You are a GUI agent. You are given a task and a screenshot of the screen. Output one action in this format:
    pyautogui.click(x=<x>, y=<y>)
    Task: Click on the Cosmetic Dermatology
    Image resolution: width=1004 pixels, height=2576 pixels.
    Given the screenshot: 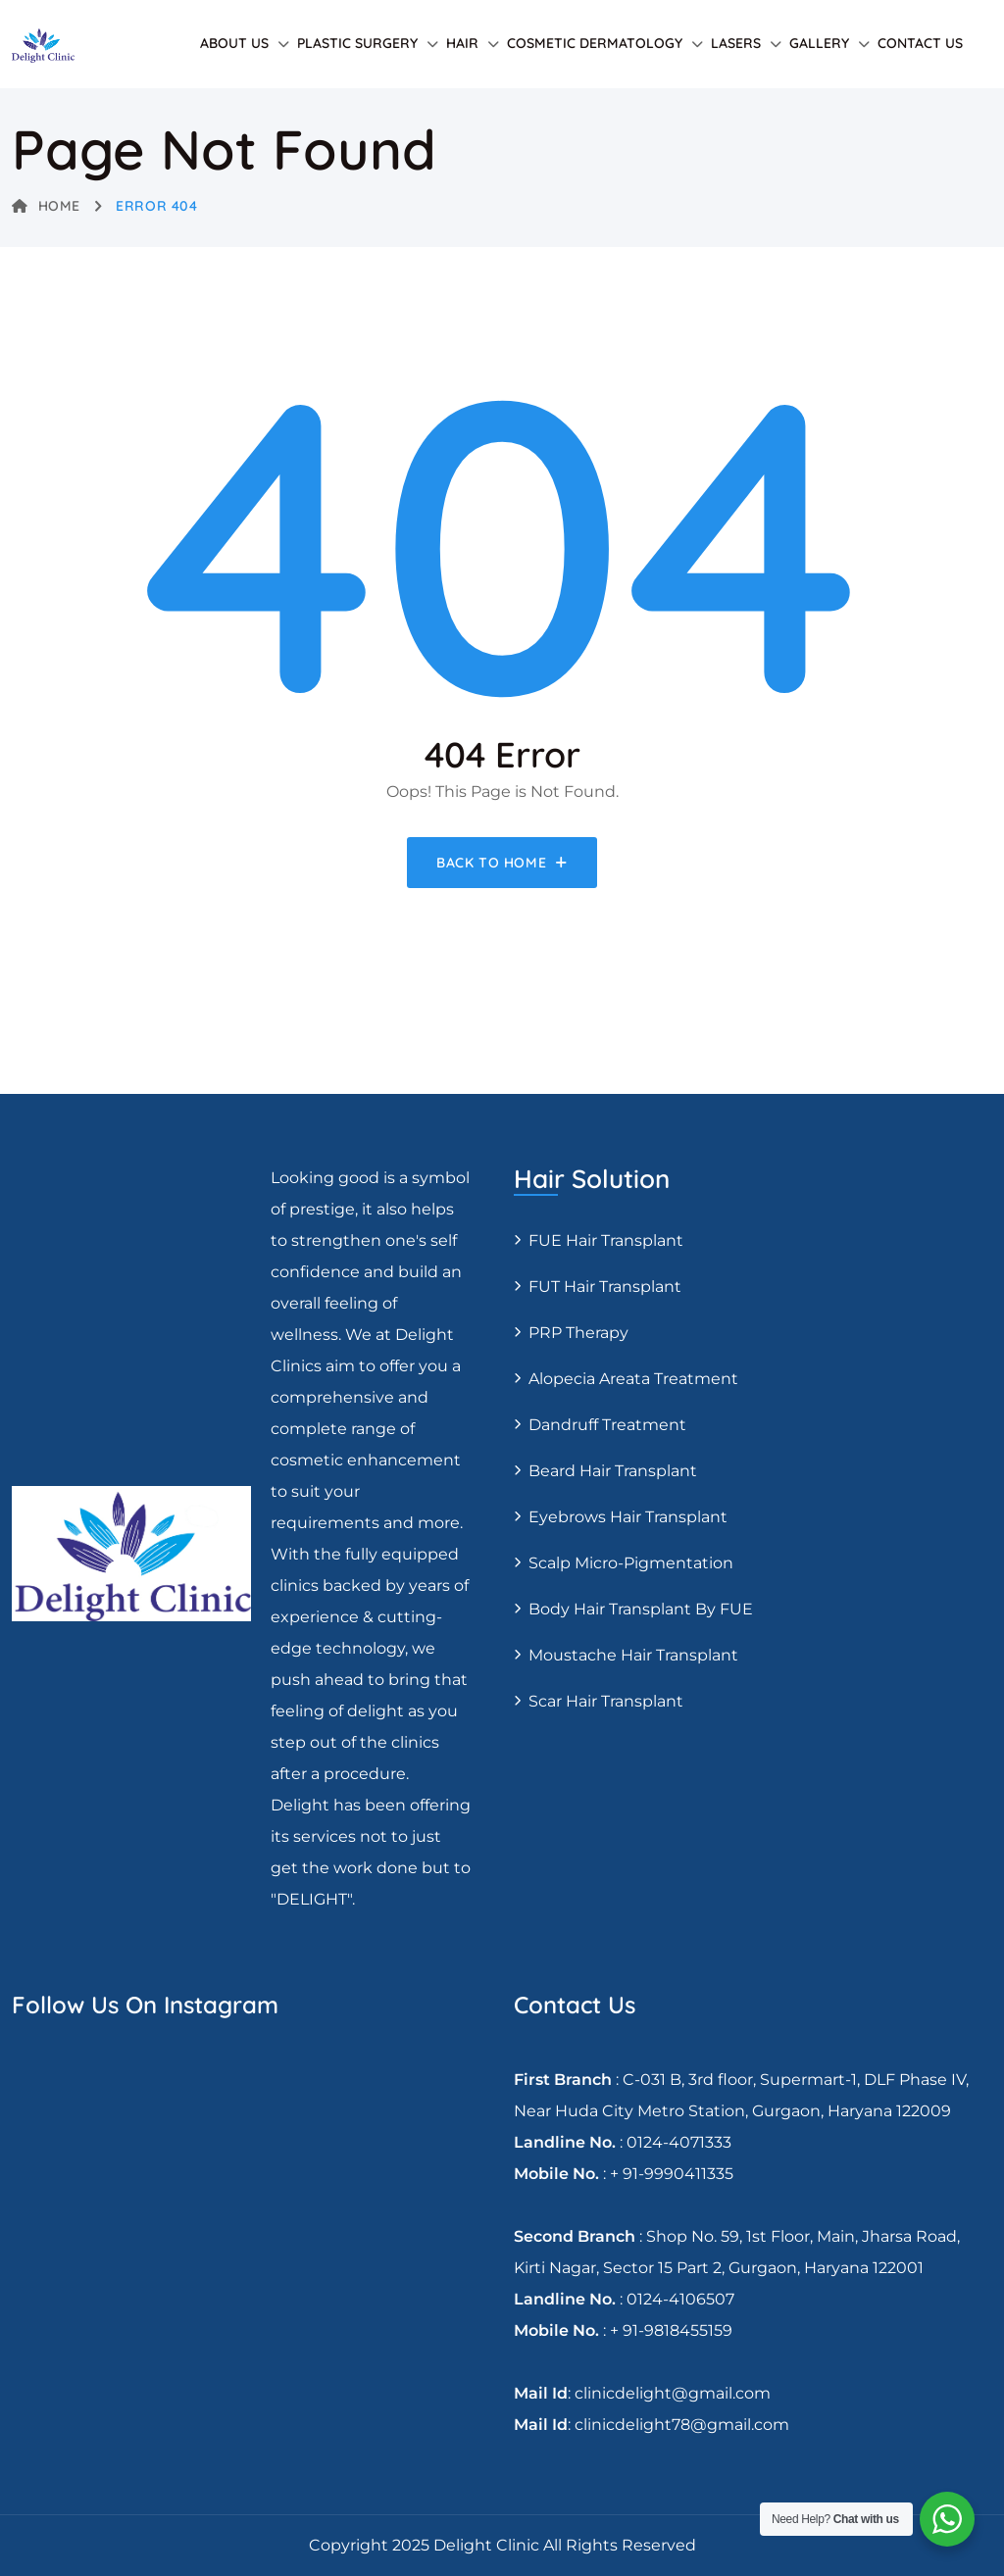 What is the action you would take?
    pyautogui.click(x=594, y=43)
    